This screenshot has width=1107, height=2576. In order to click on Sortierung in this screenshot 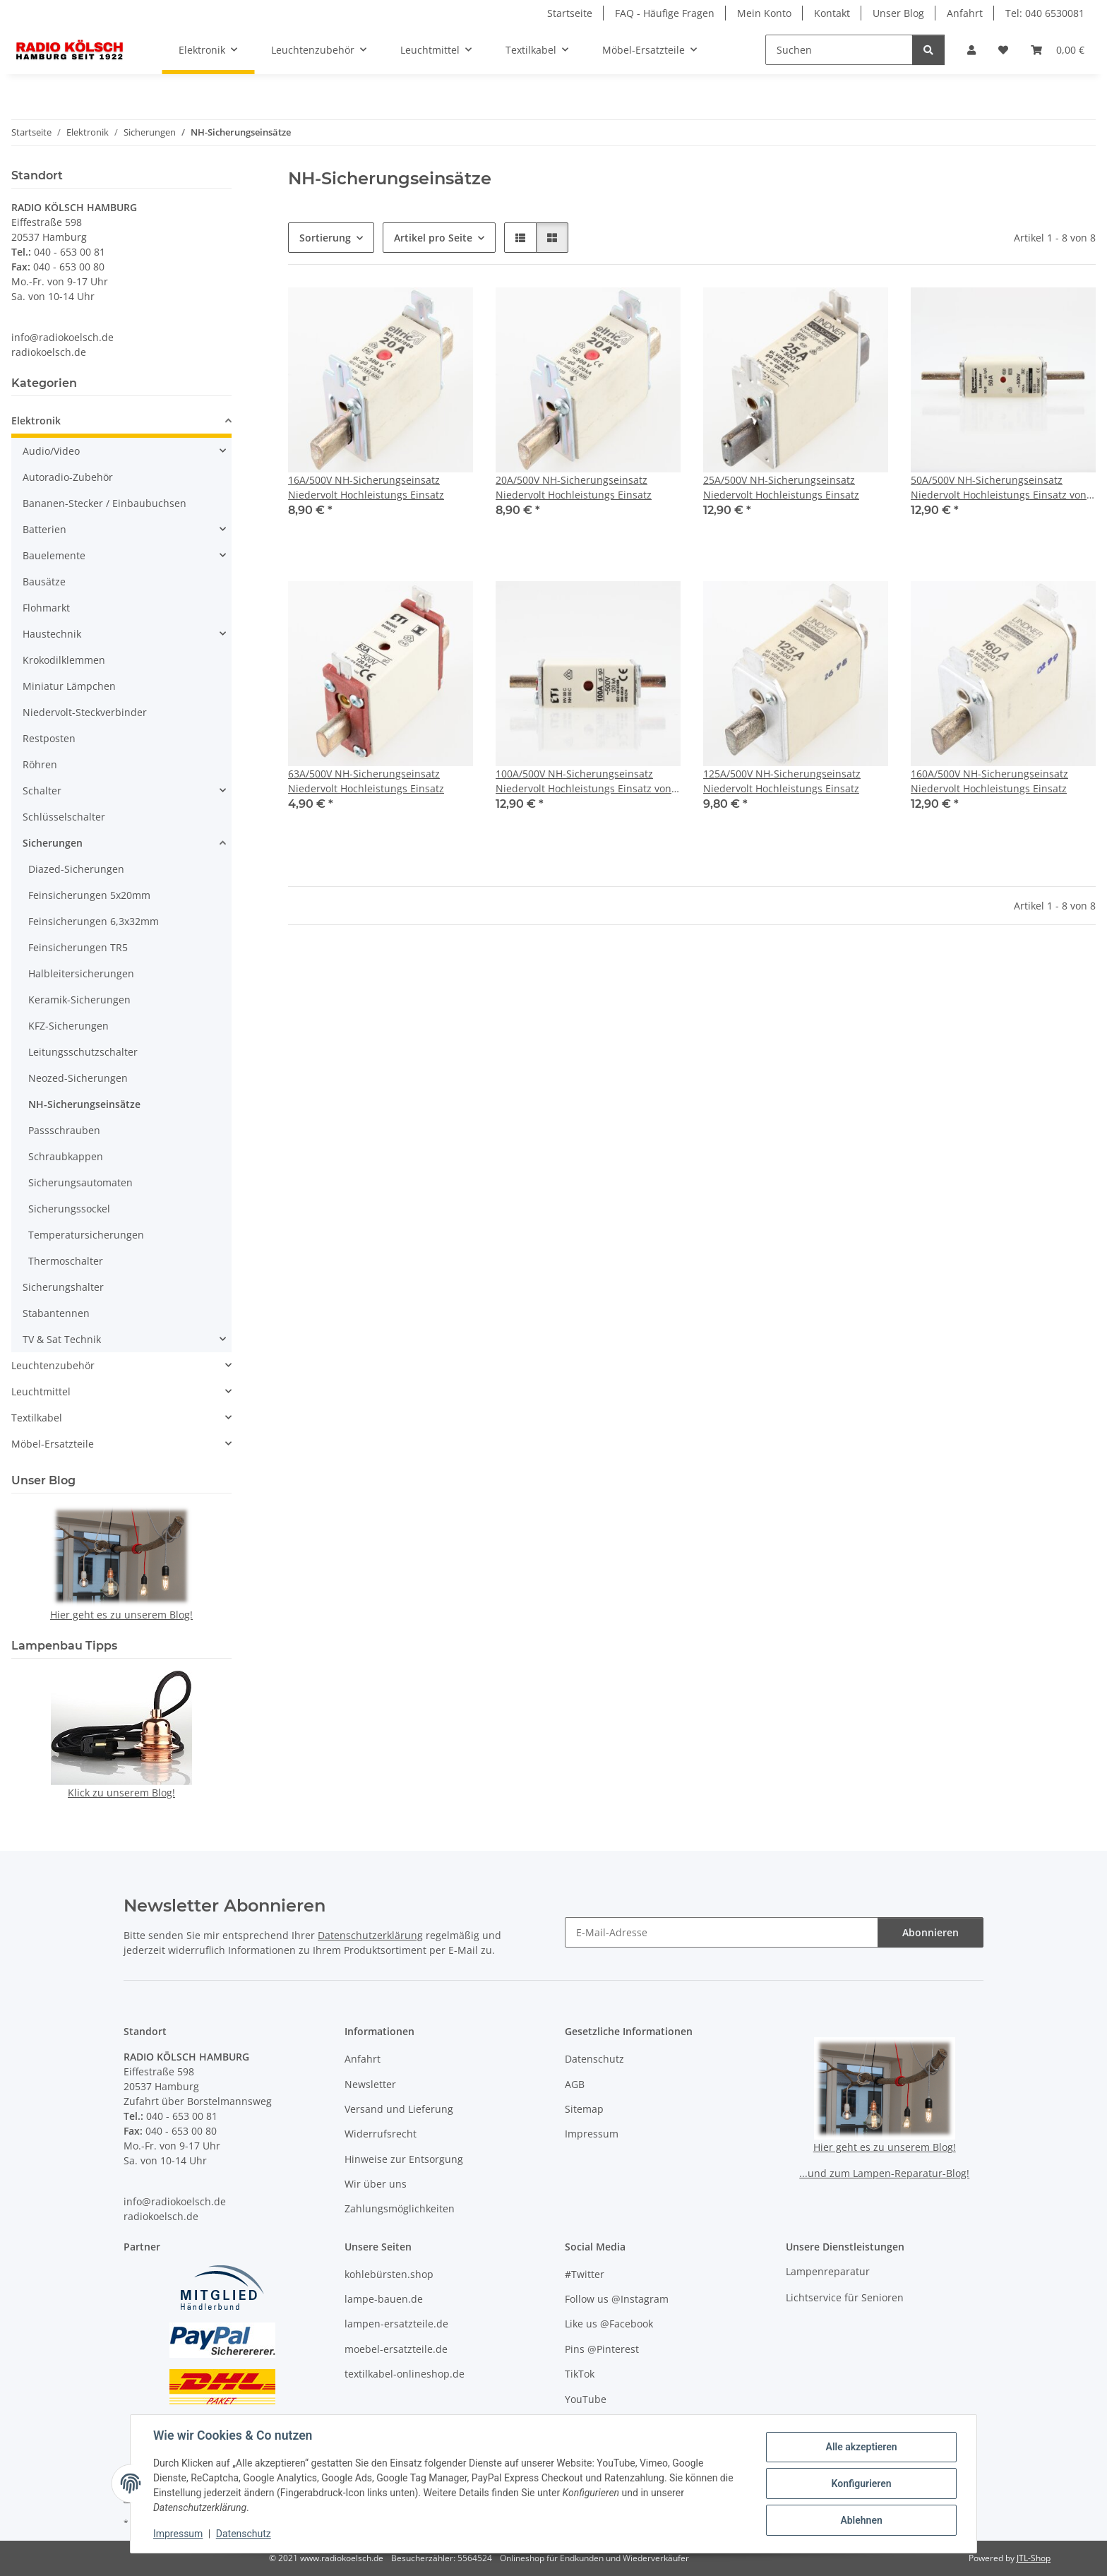, I will do `click(325, 237)`.